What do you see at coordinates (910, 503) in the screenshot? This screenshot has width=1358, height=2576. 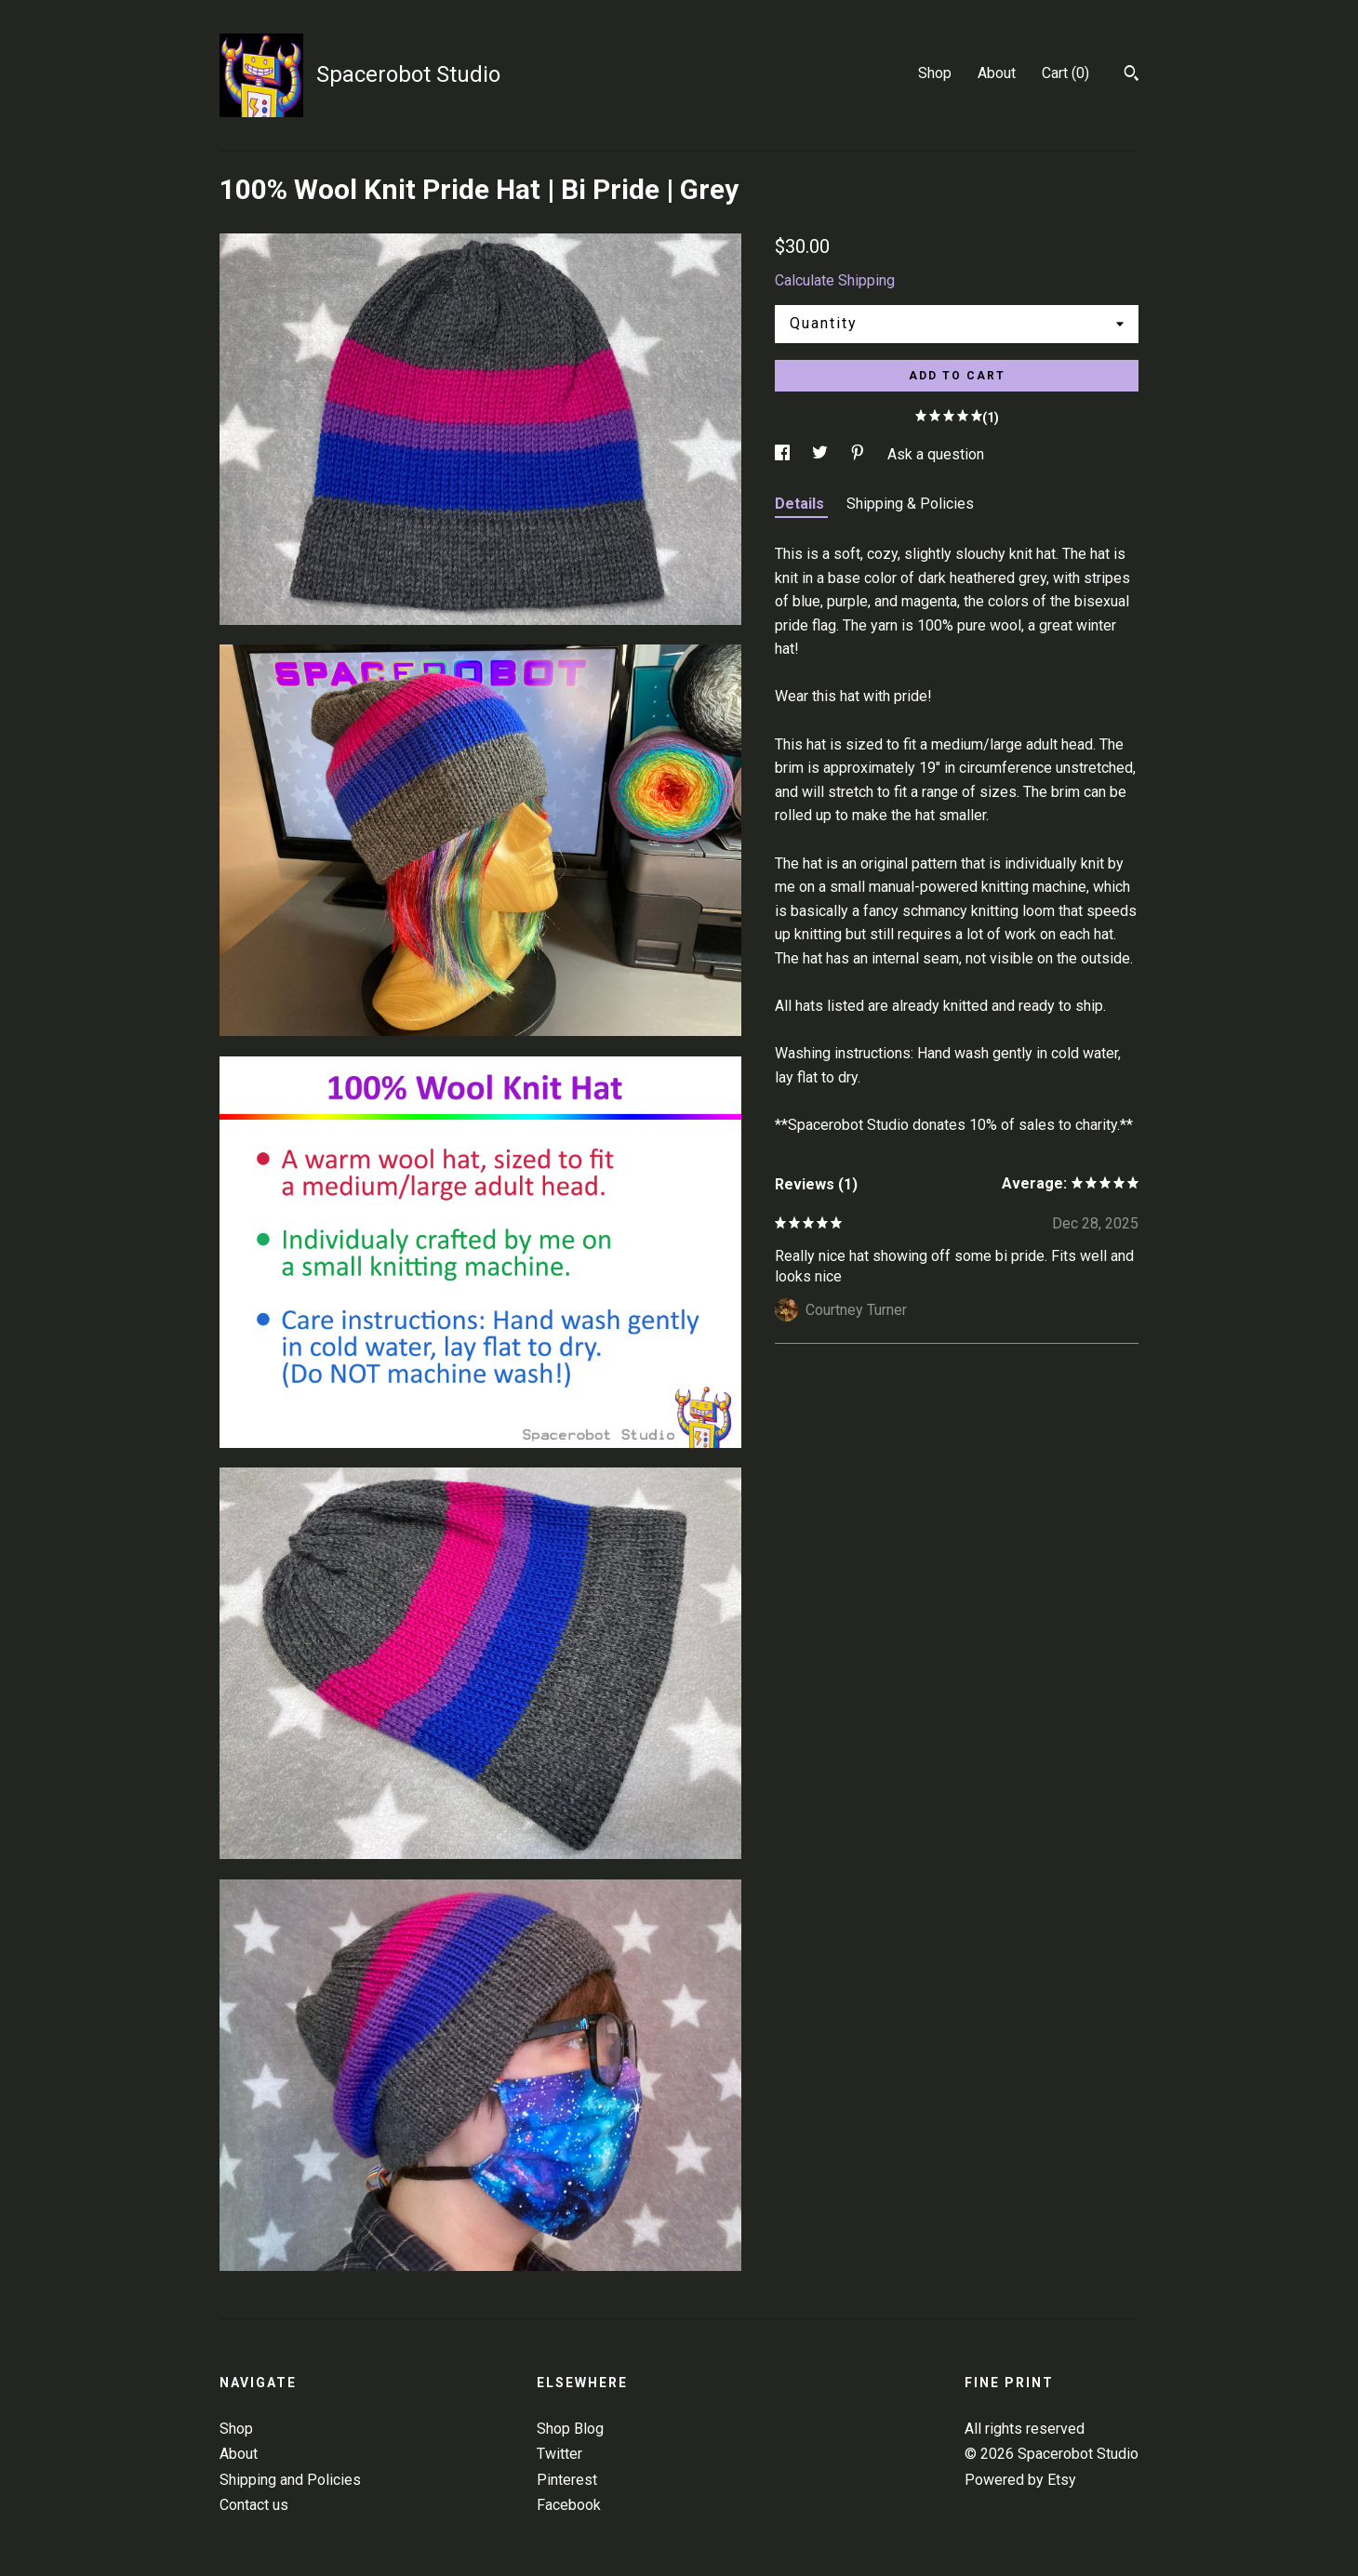 I see `Shipping & Policies` at bounding box center [910, 503].